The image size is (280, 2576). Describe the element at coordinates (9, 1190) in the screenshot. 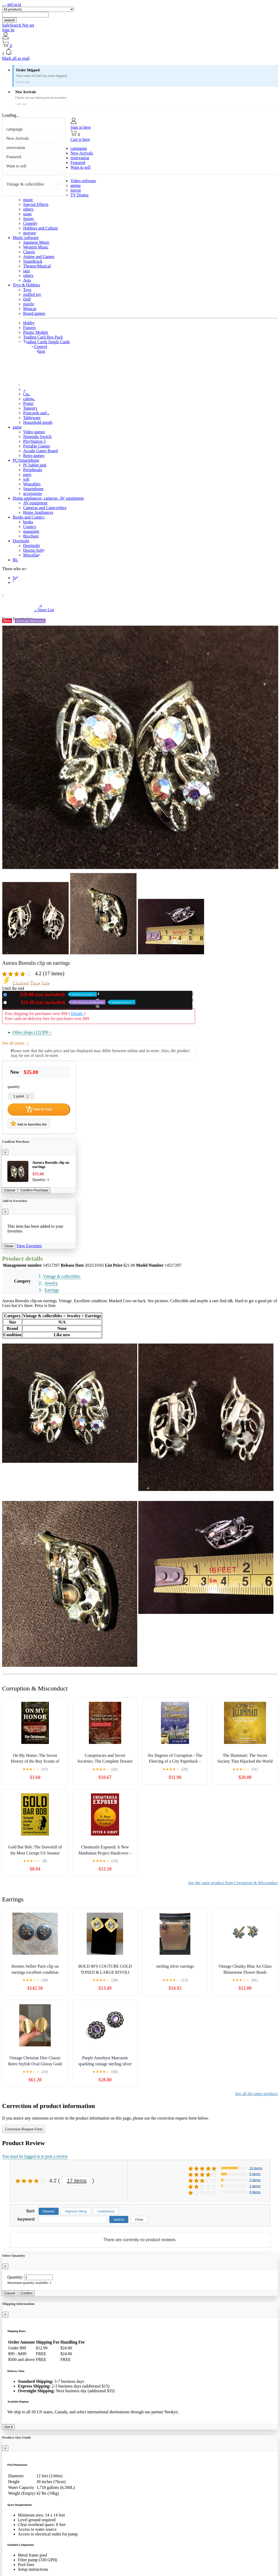

I see `Cancel` at that location.